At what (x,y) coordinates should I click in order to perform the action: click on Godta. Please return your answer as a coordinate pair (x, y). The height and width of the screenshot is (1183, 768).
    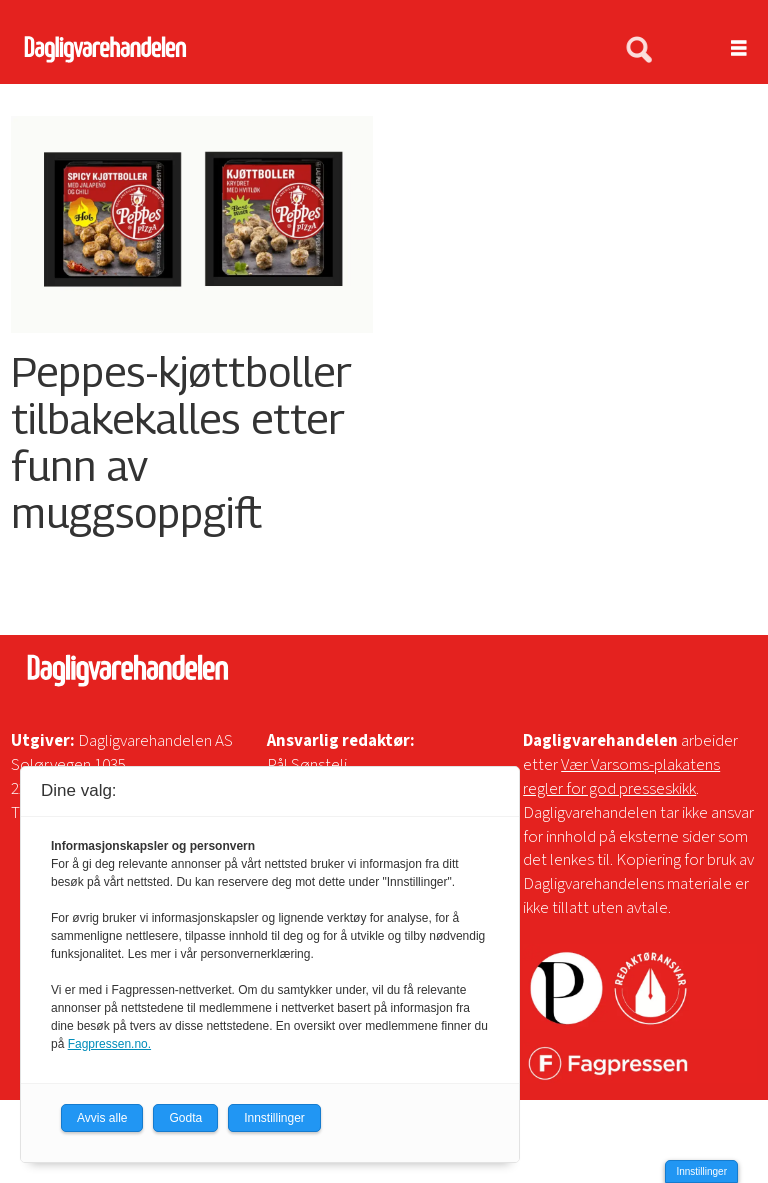
    Looking at the image, I should click on (185, 1118).